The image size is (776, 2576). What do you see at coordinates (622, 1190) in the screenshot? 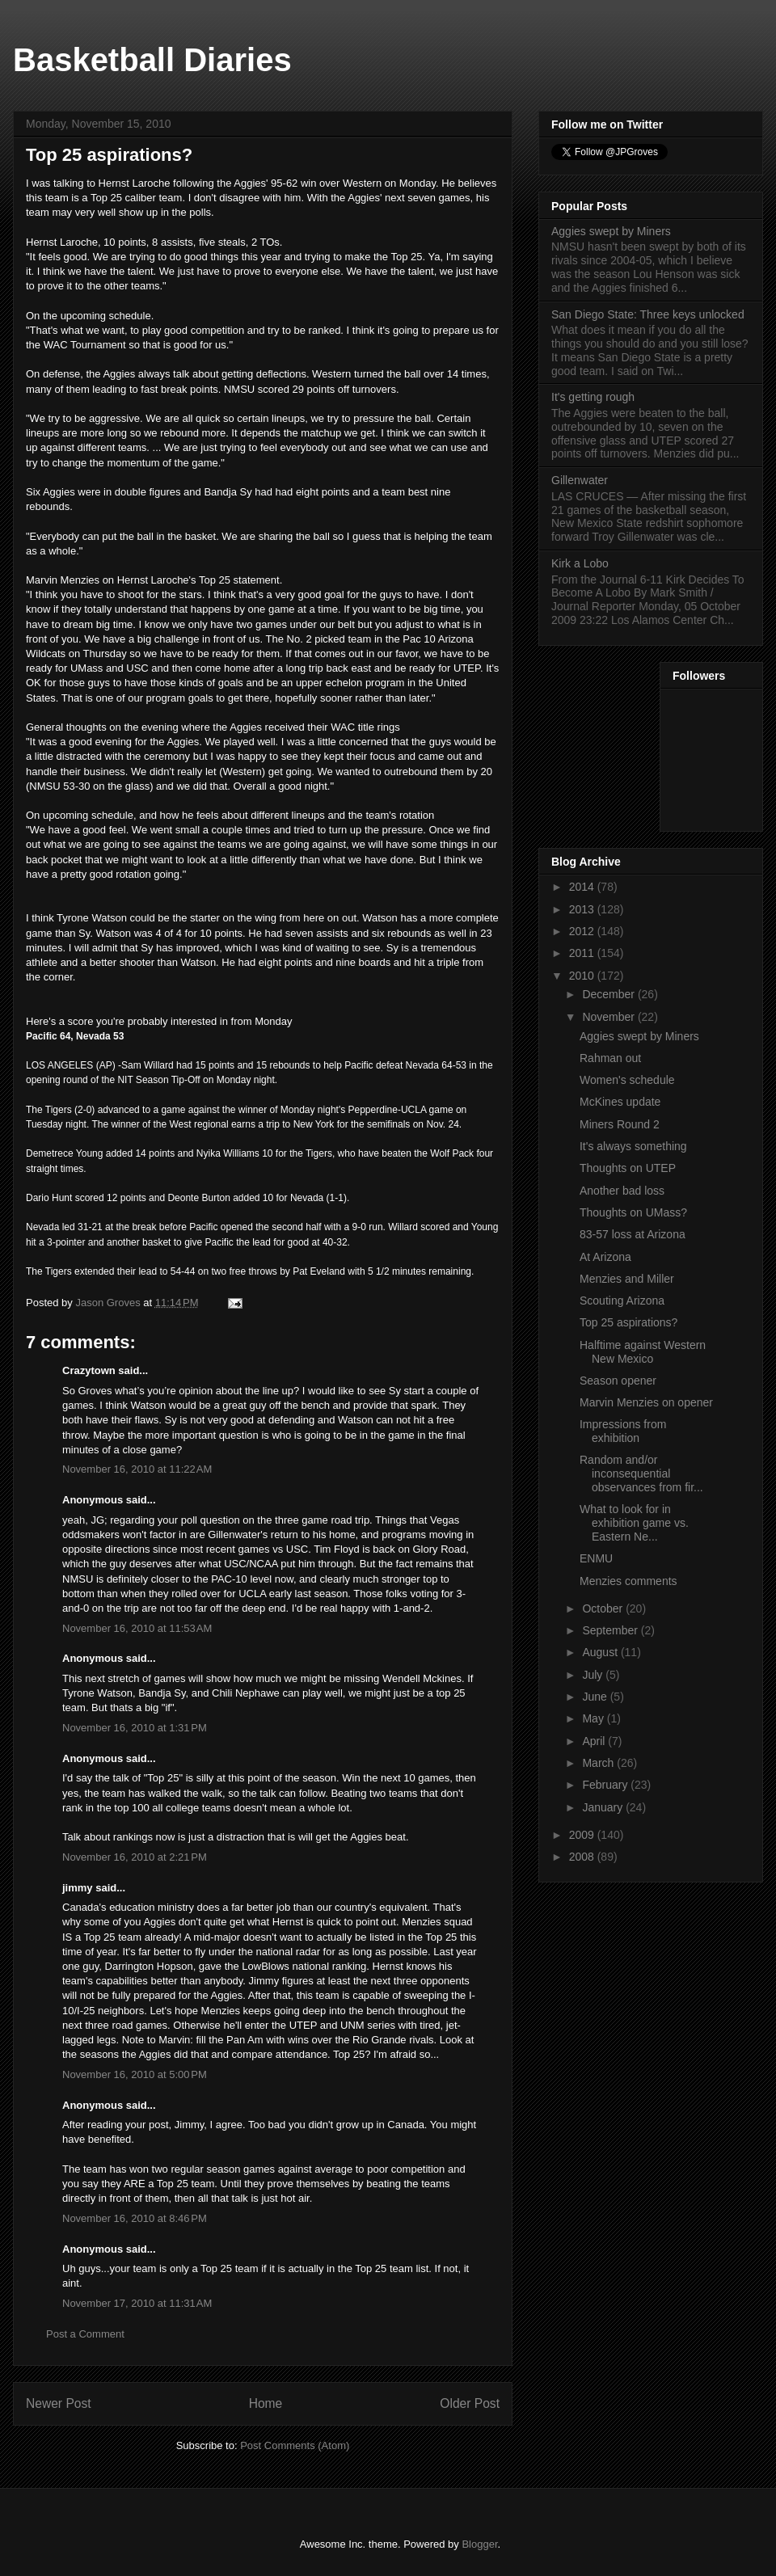
I see `Another bad loss` at bounding box center [622, 1190].